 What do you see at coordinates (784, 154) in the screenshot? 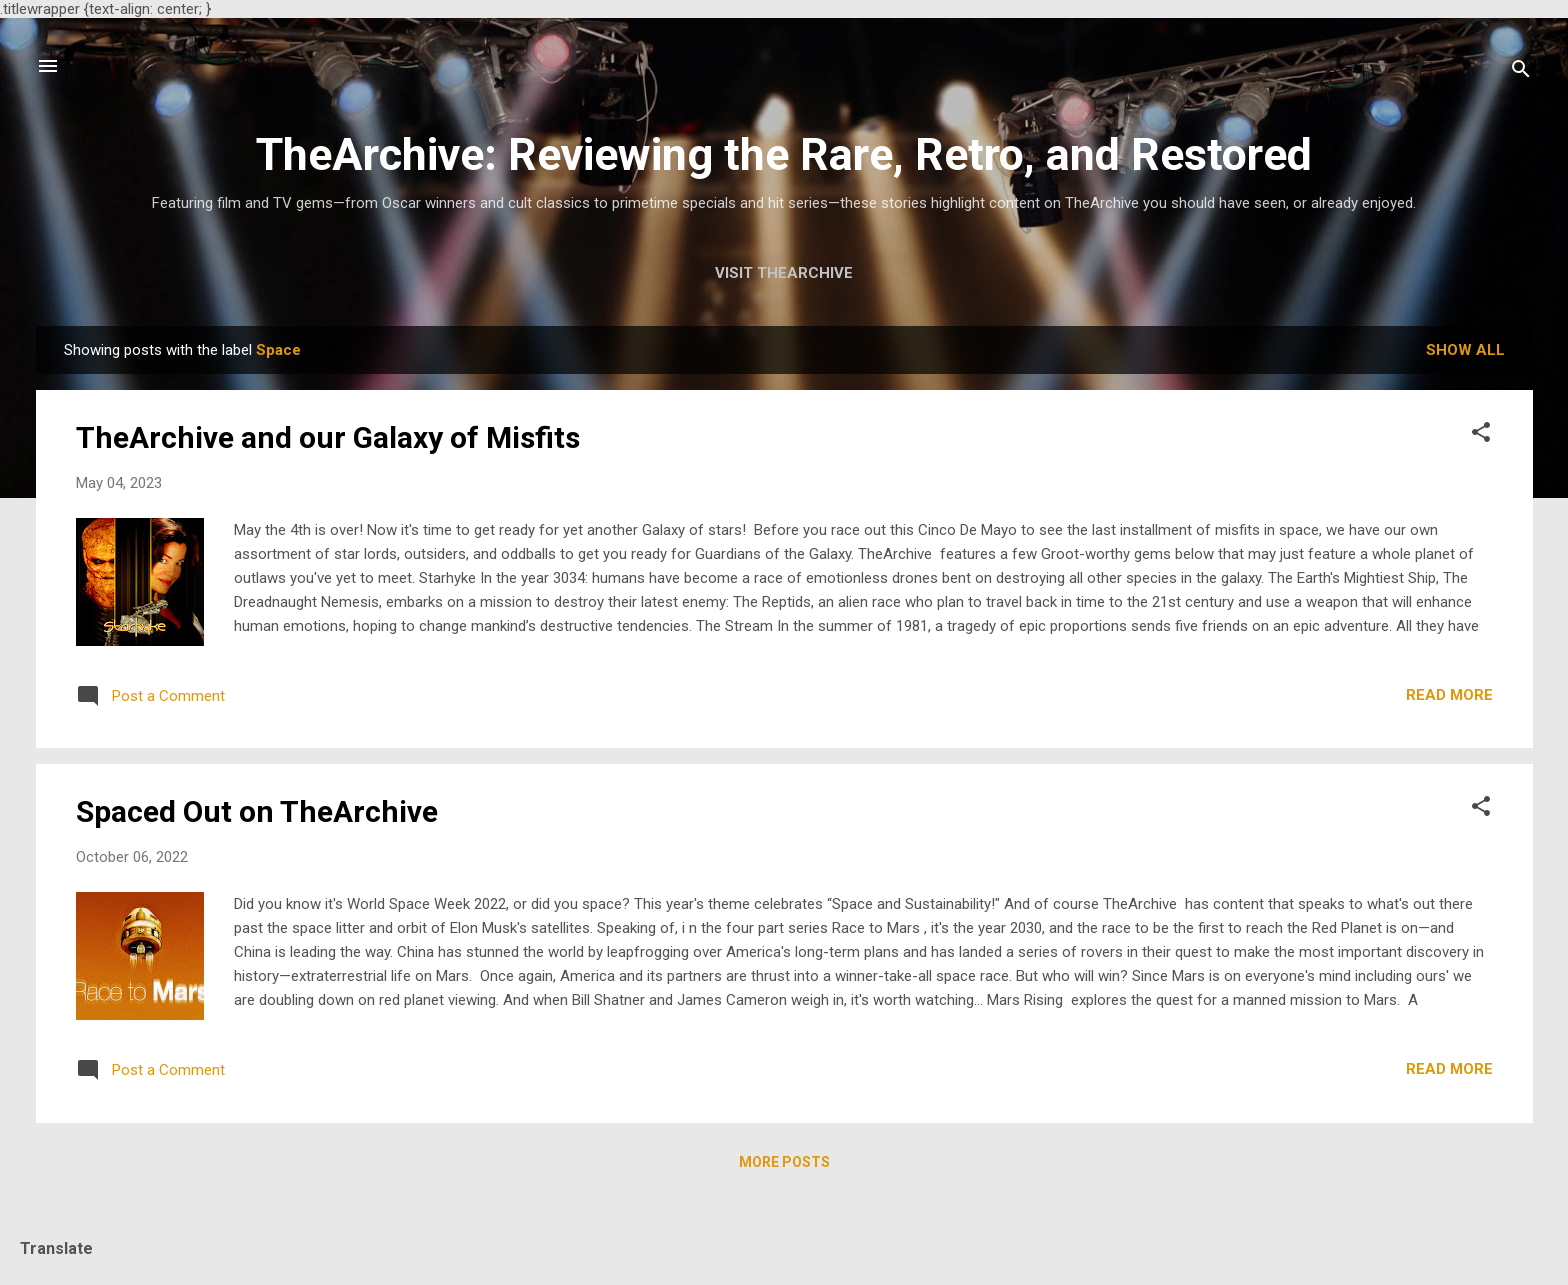
I see `TheArchive: Reviewing the Rare, Retro, and Restored` at bounding box center [784, 154].